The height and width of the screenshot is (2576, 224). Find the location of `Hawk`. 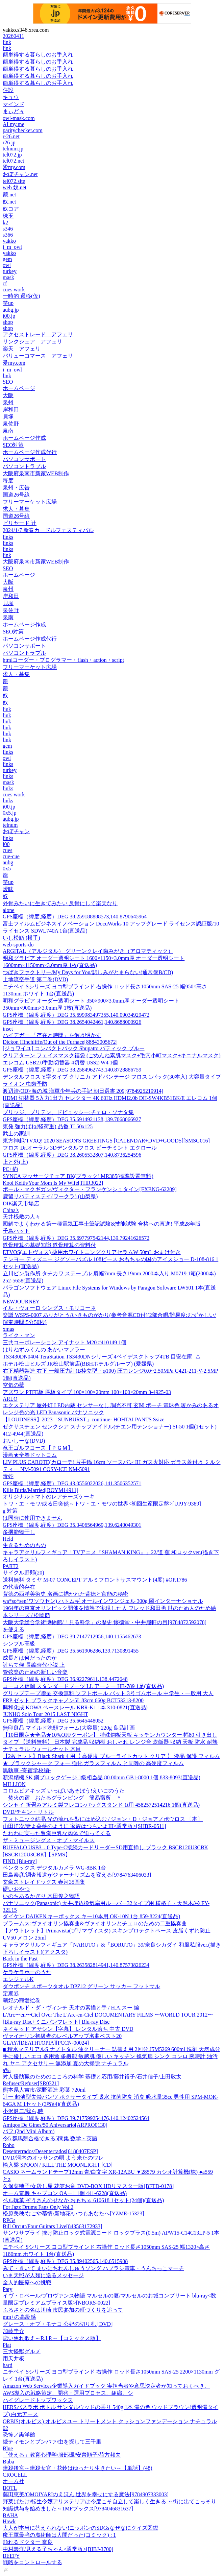

Hawk is located at coordinates (9, 2521).